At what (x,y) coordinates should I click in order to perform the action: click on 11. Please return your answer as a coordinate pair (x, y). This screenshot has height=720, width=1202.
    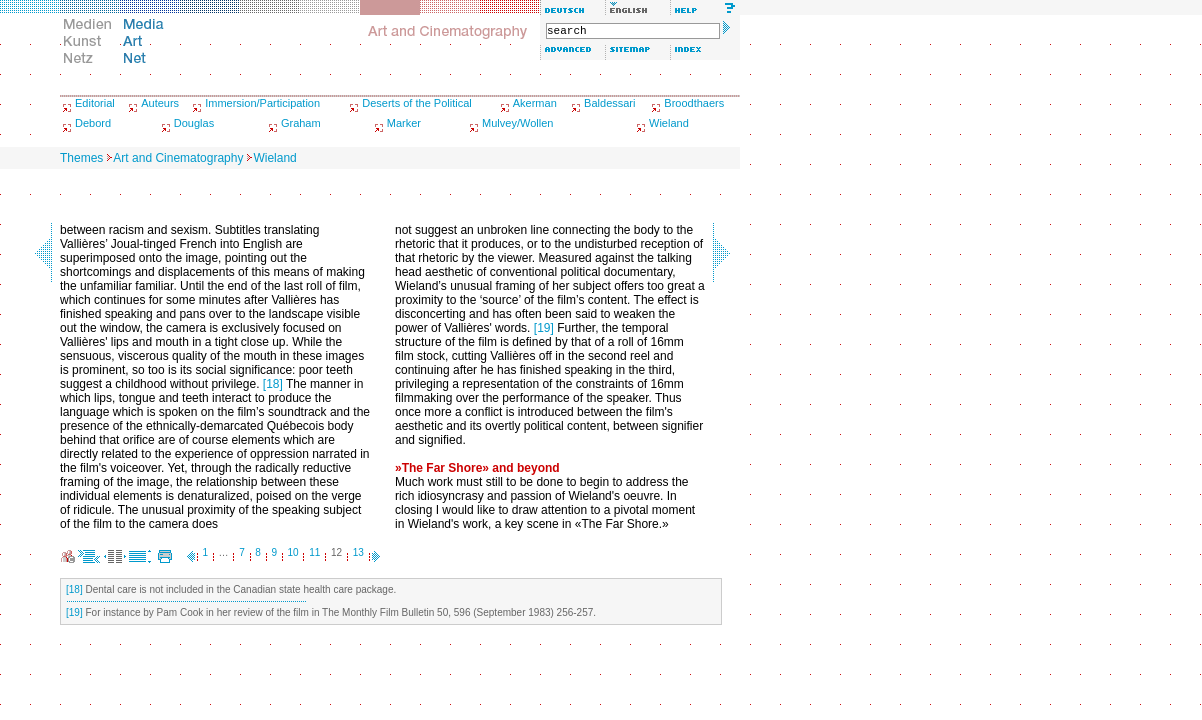
    Looking at the image, I should click on (314, 552).